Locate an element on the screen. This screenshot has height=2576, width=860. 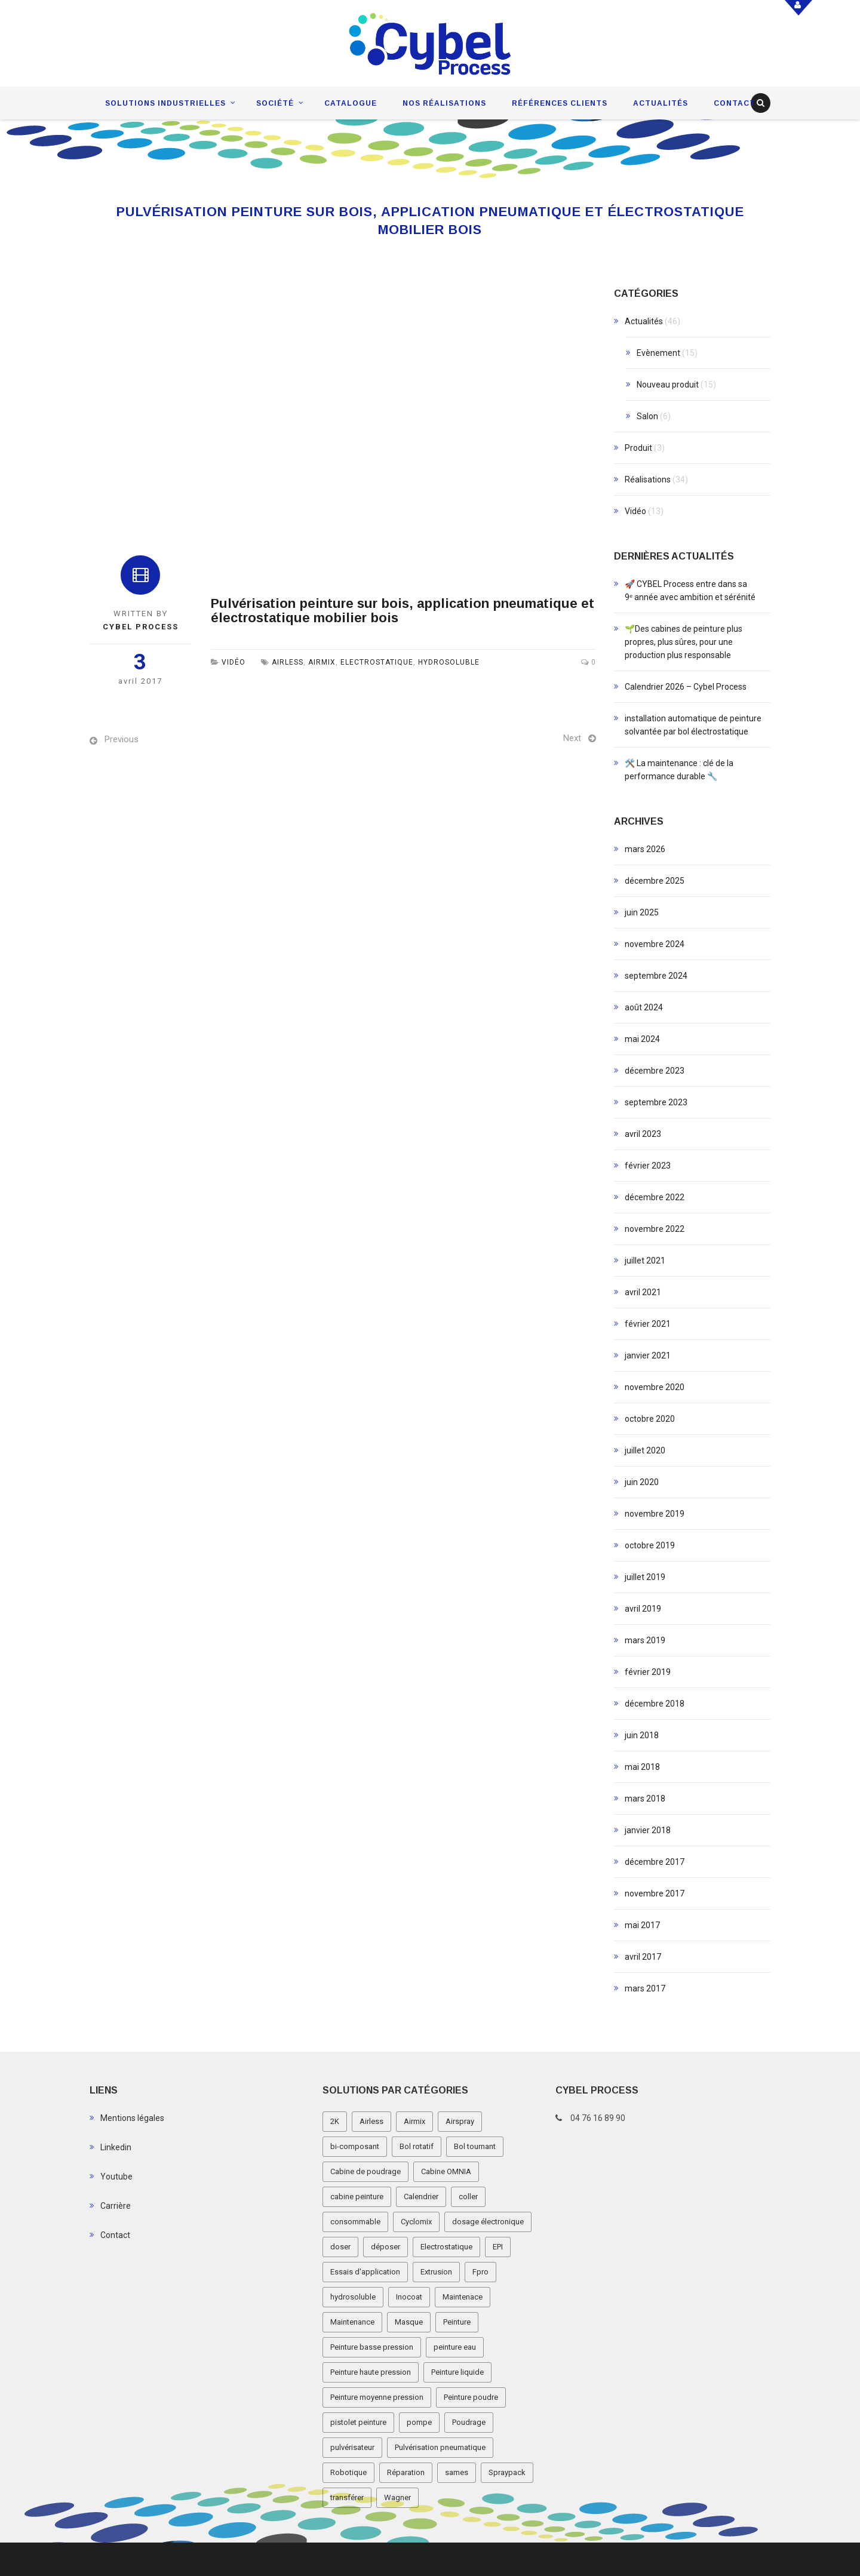
hydrosoluble [hydrosoluble (3 éléments)] is located at coordinates (353, 2296).